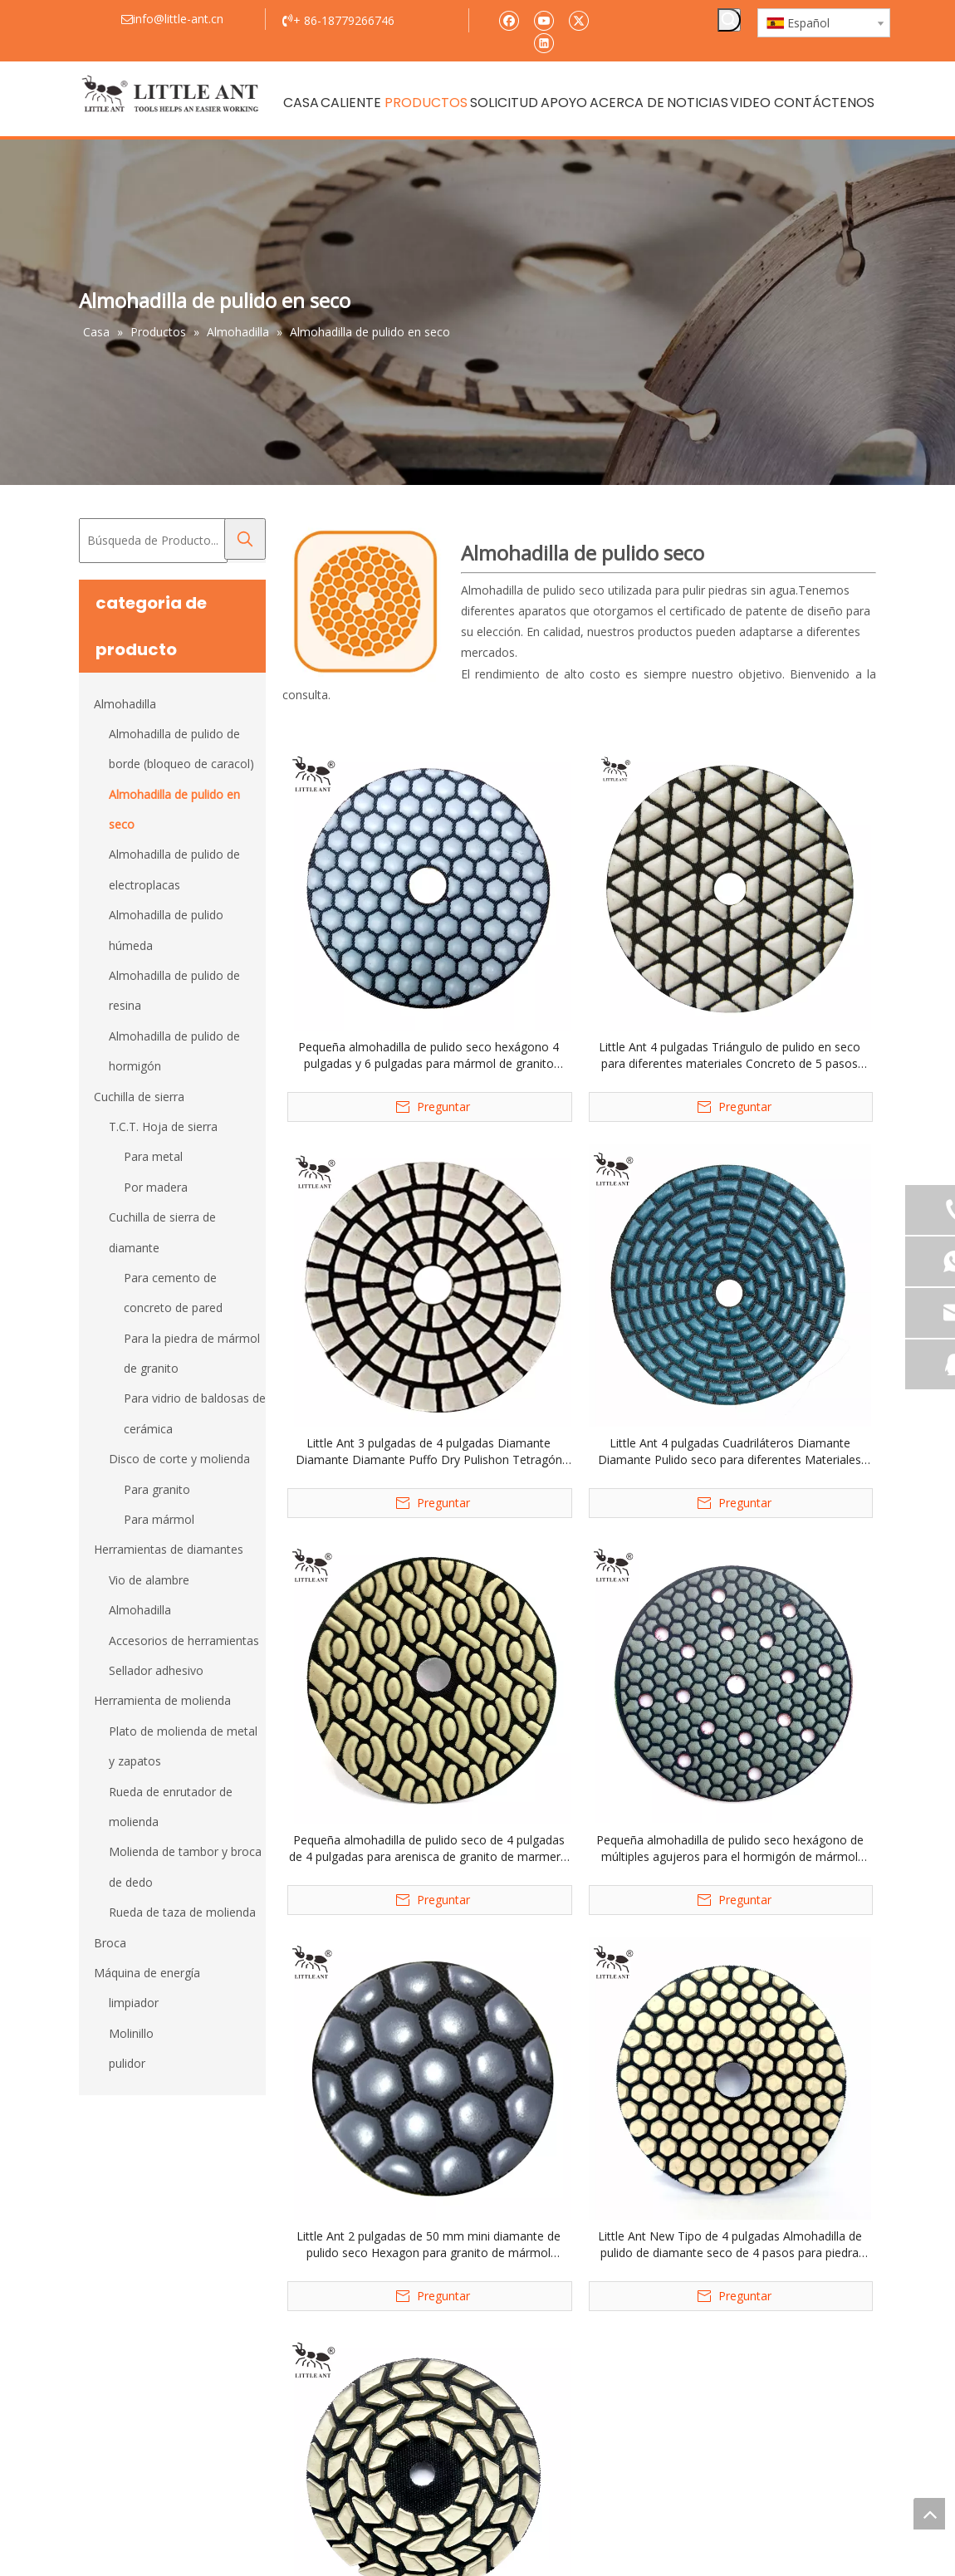  Describe the element at coordinates (125, 704) in the screenshot. I see `Almohadilla` at that location.